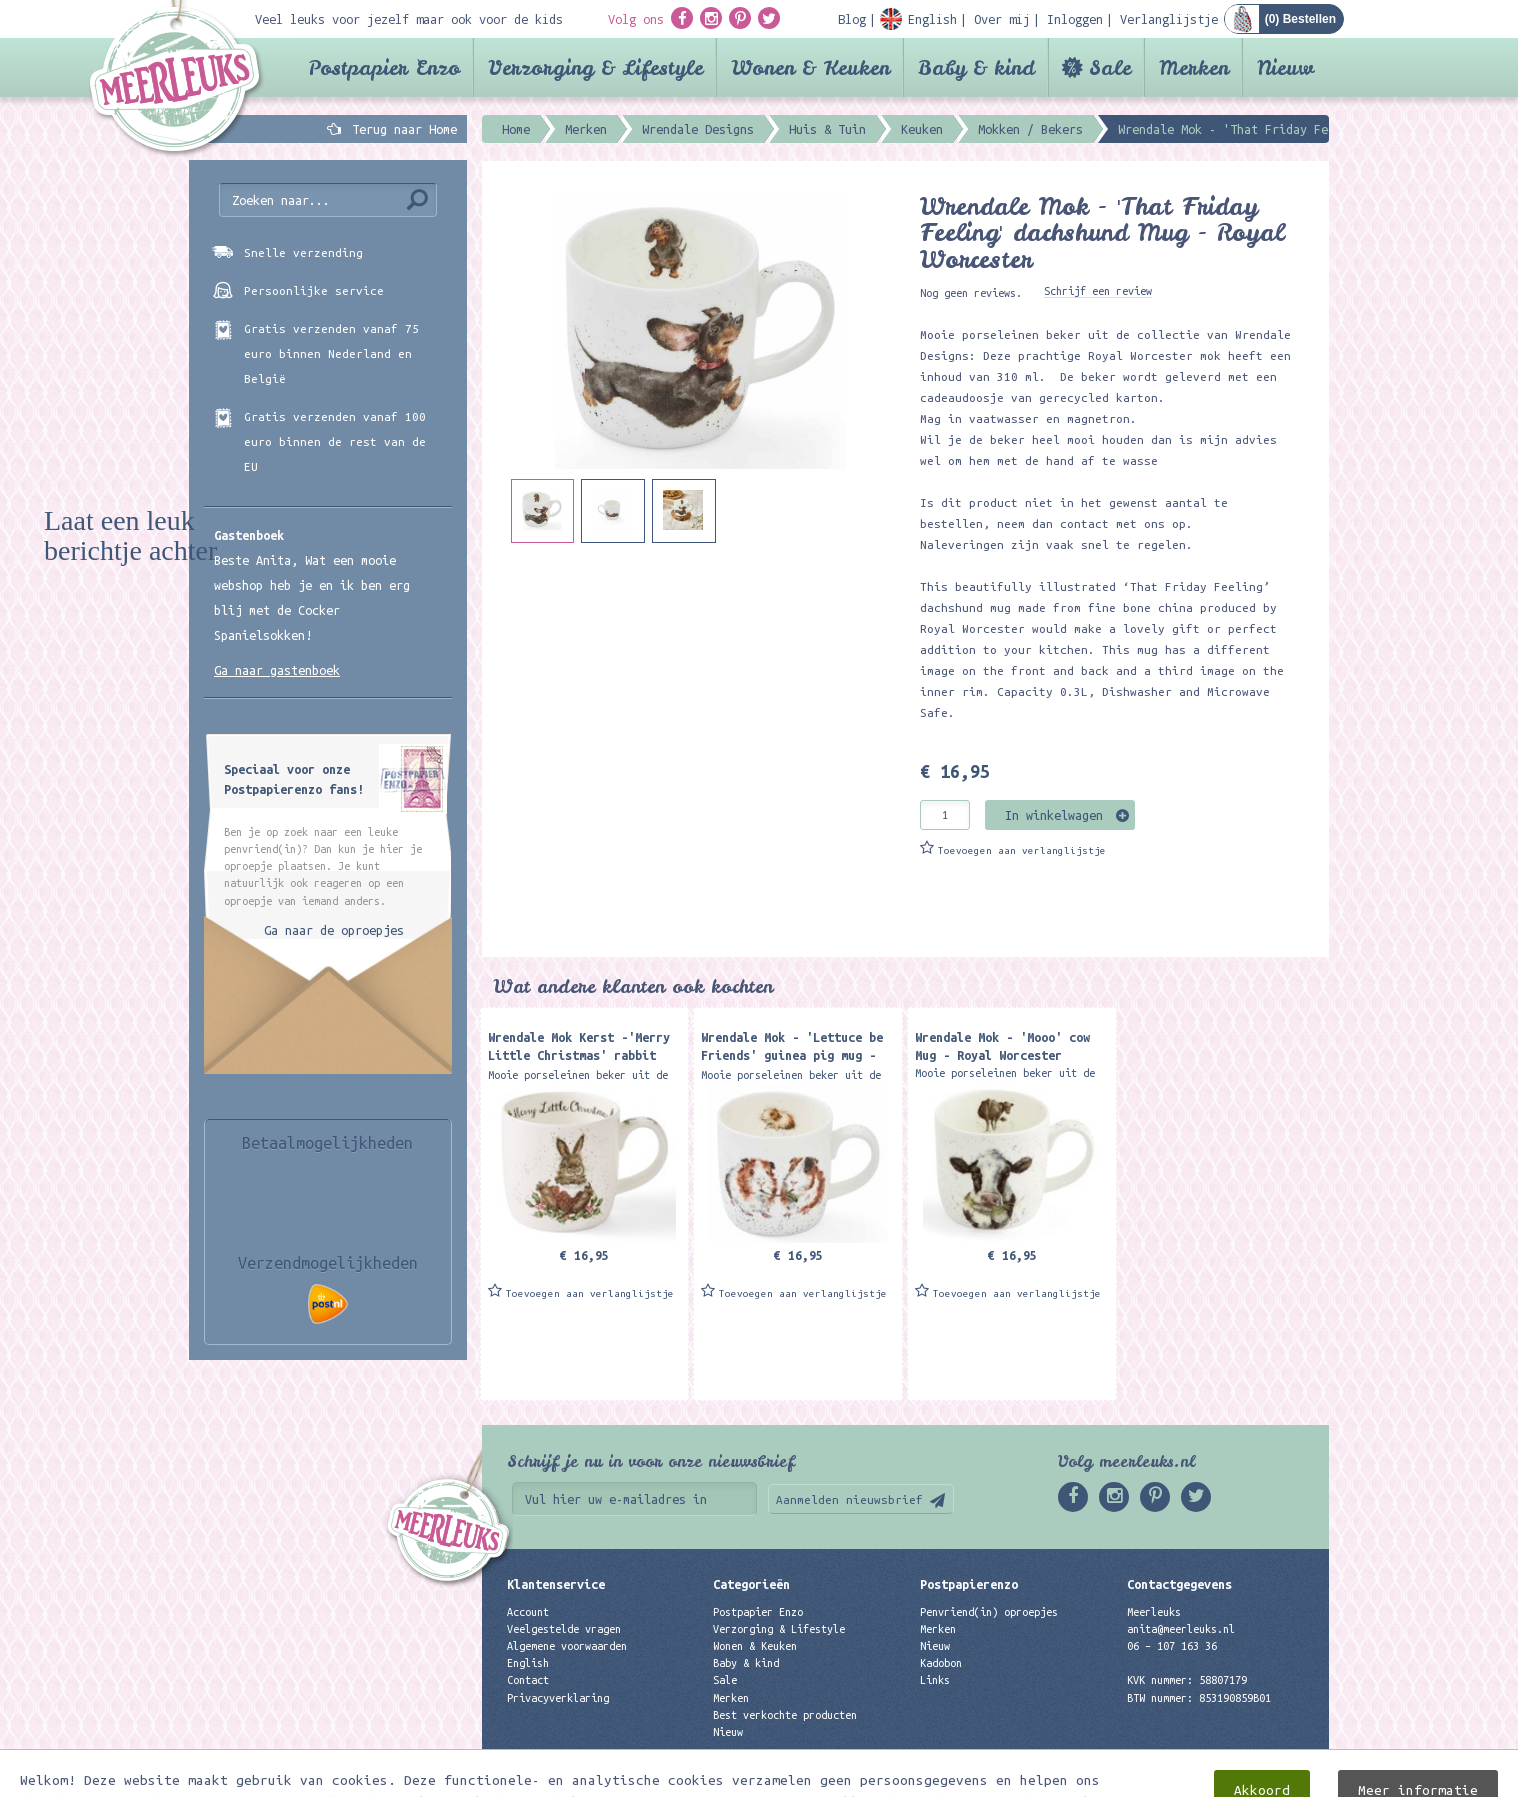 This screenshot has width=1518, height=1797. I want to click on Veelgestelde vragen, so click(564, 1629).